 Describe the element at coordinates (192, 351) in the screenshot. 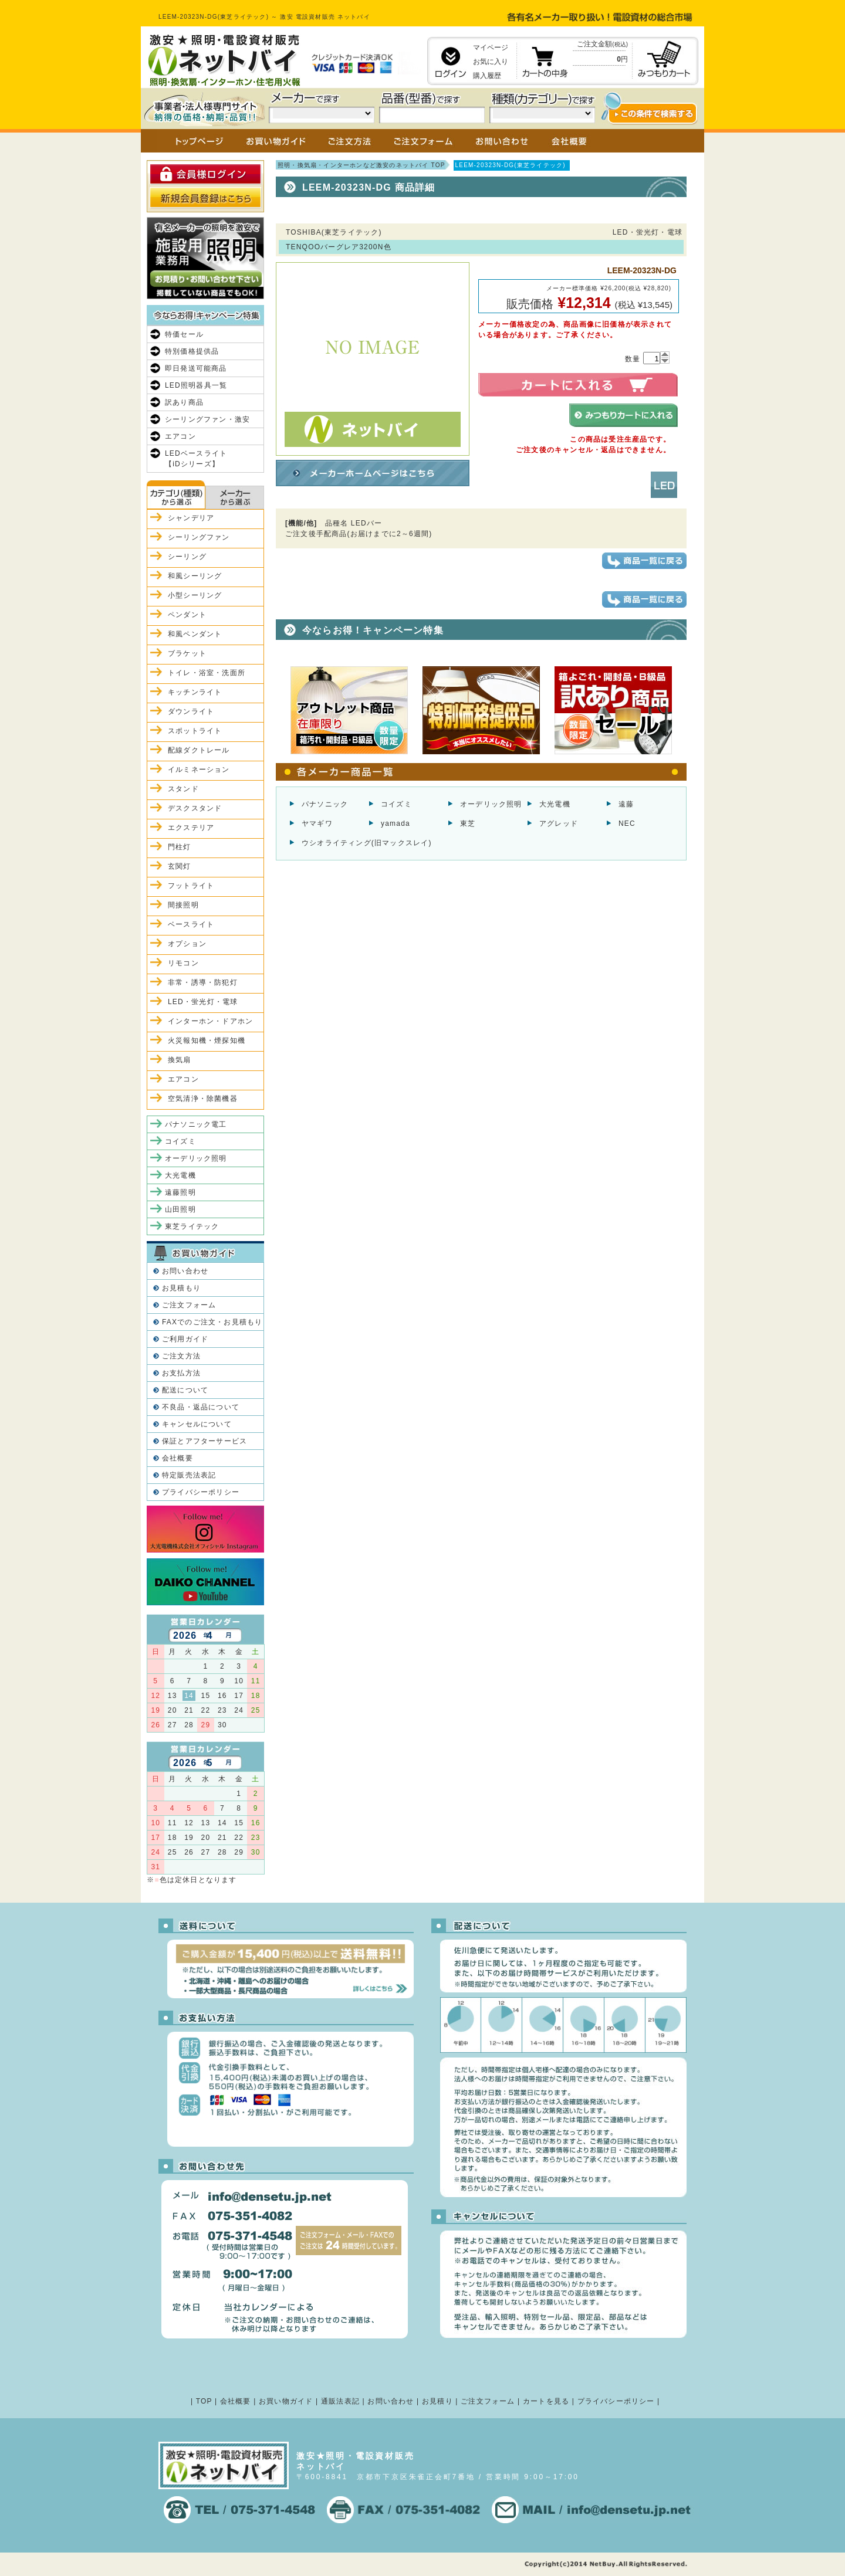

I see `特別価格提供品` at that location.